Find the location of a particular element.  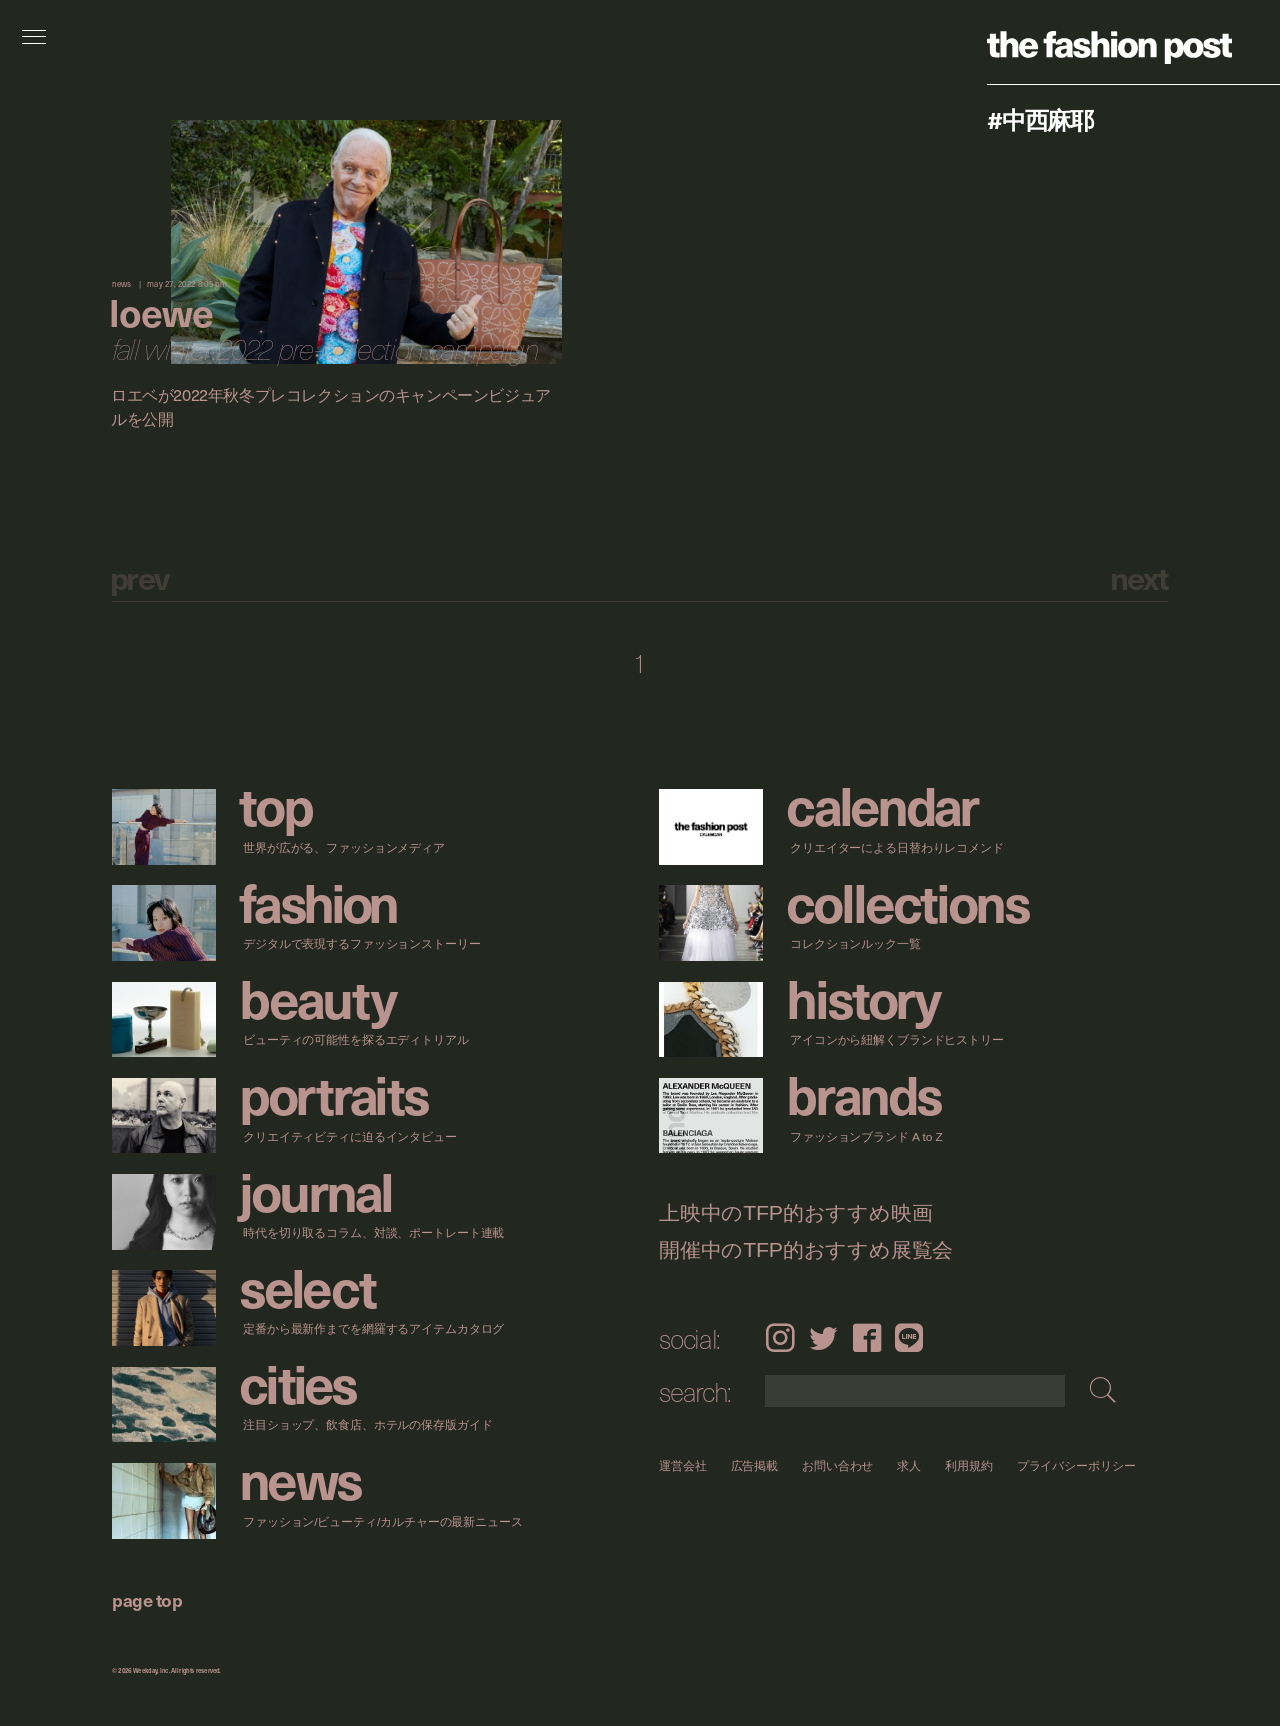

Facebook is located at coordinates (867, 1337).